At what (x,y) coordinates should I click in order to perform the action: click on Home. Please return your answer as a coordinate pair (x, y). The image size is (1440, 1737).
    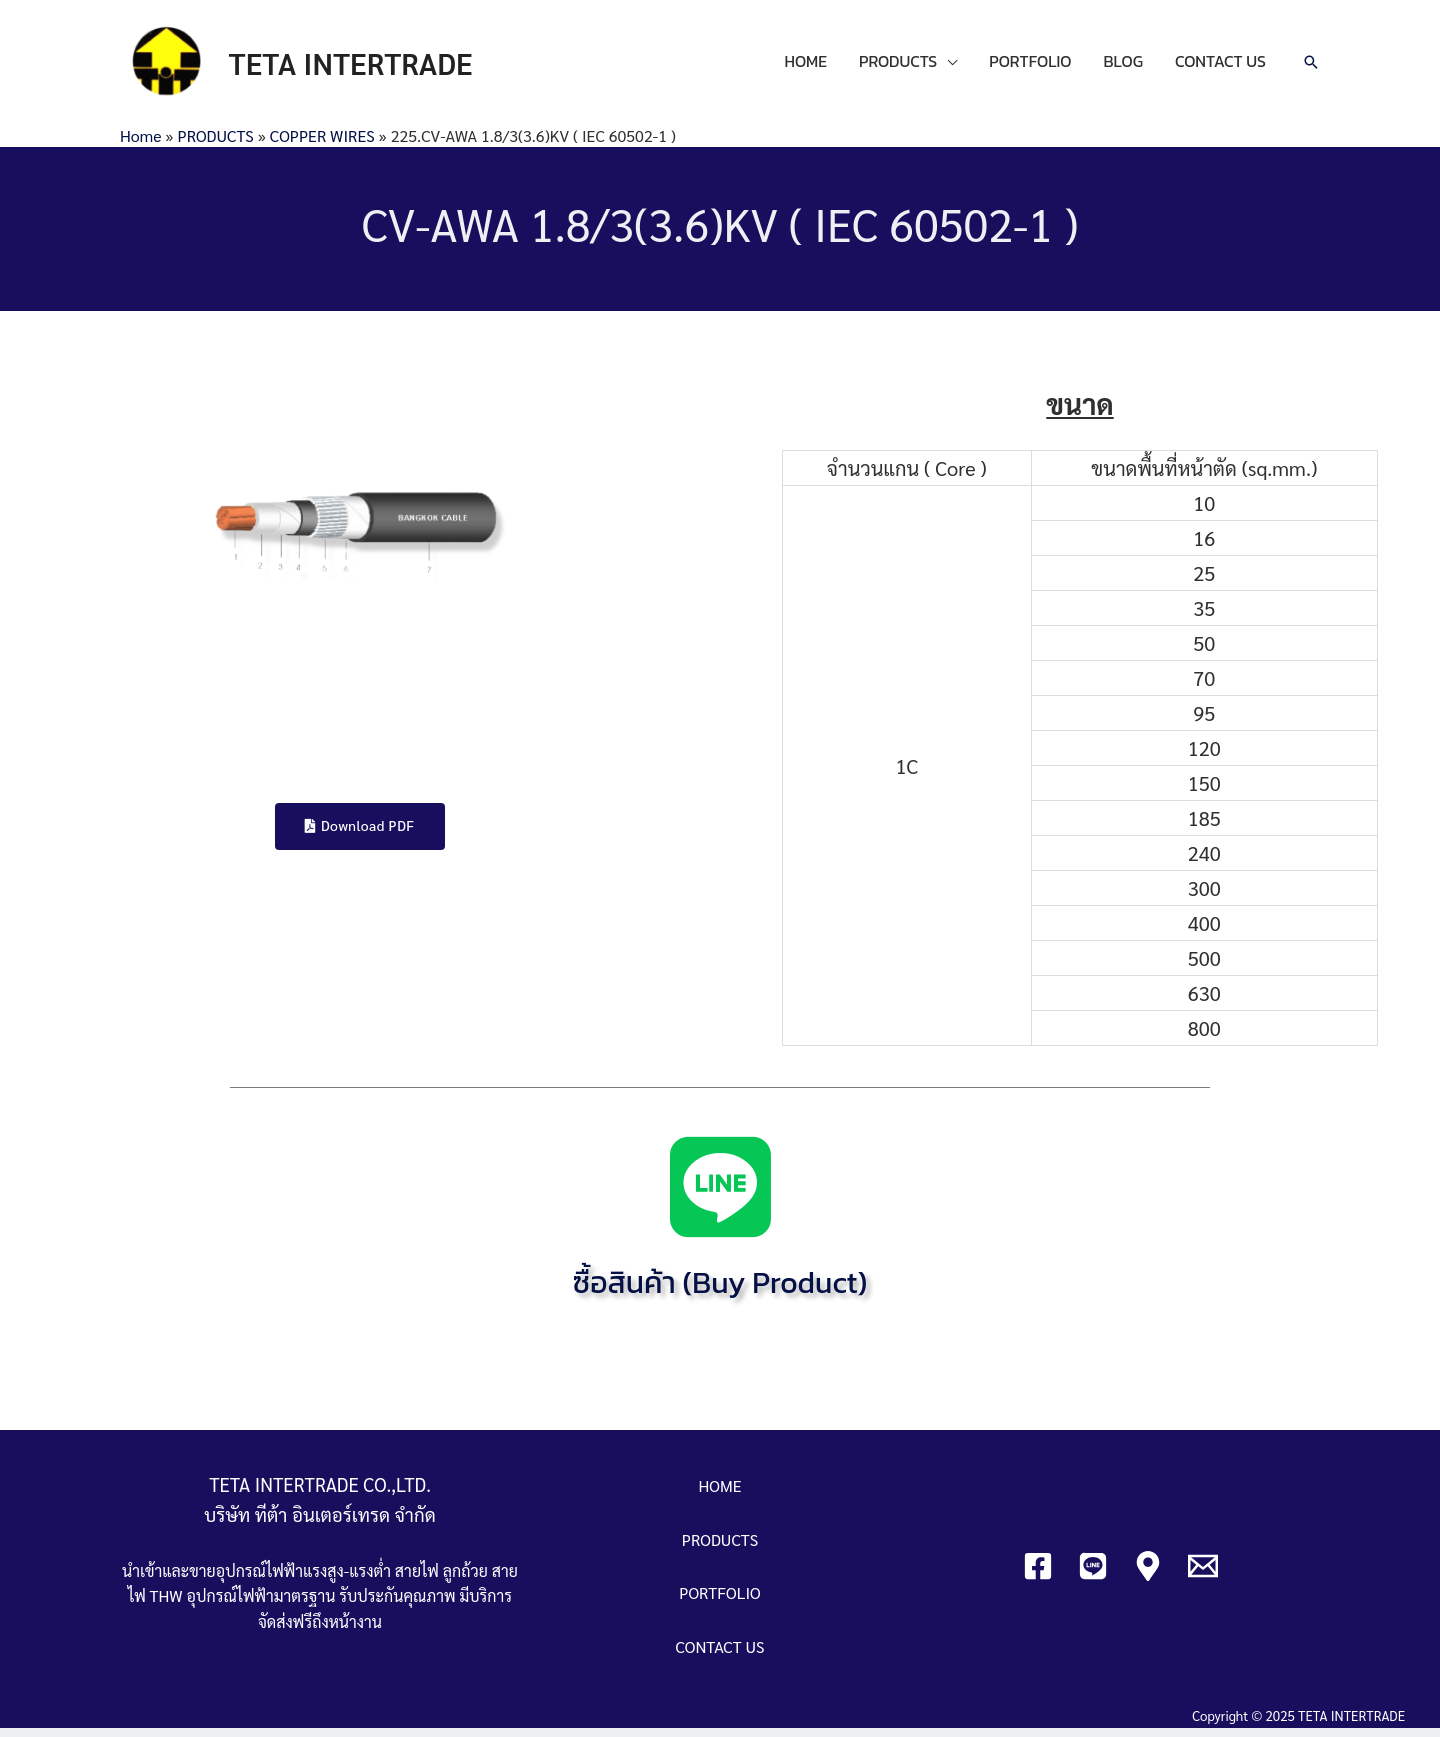
    Looking at the image, I should click on (140, 143).